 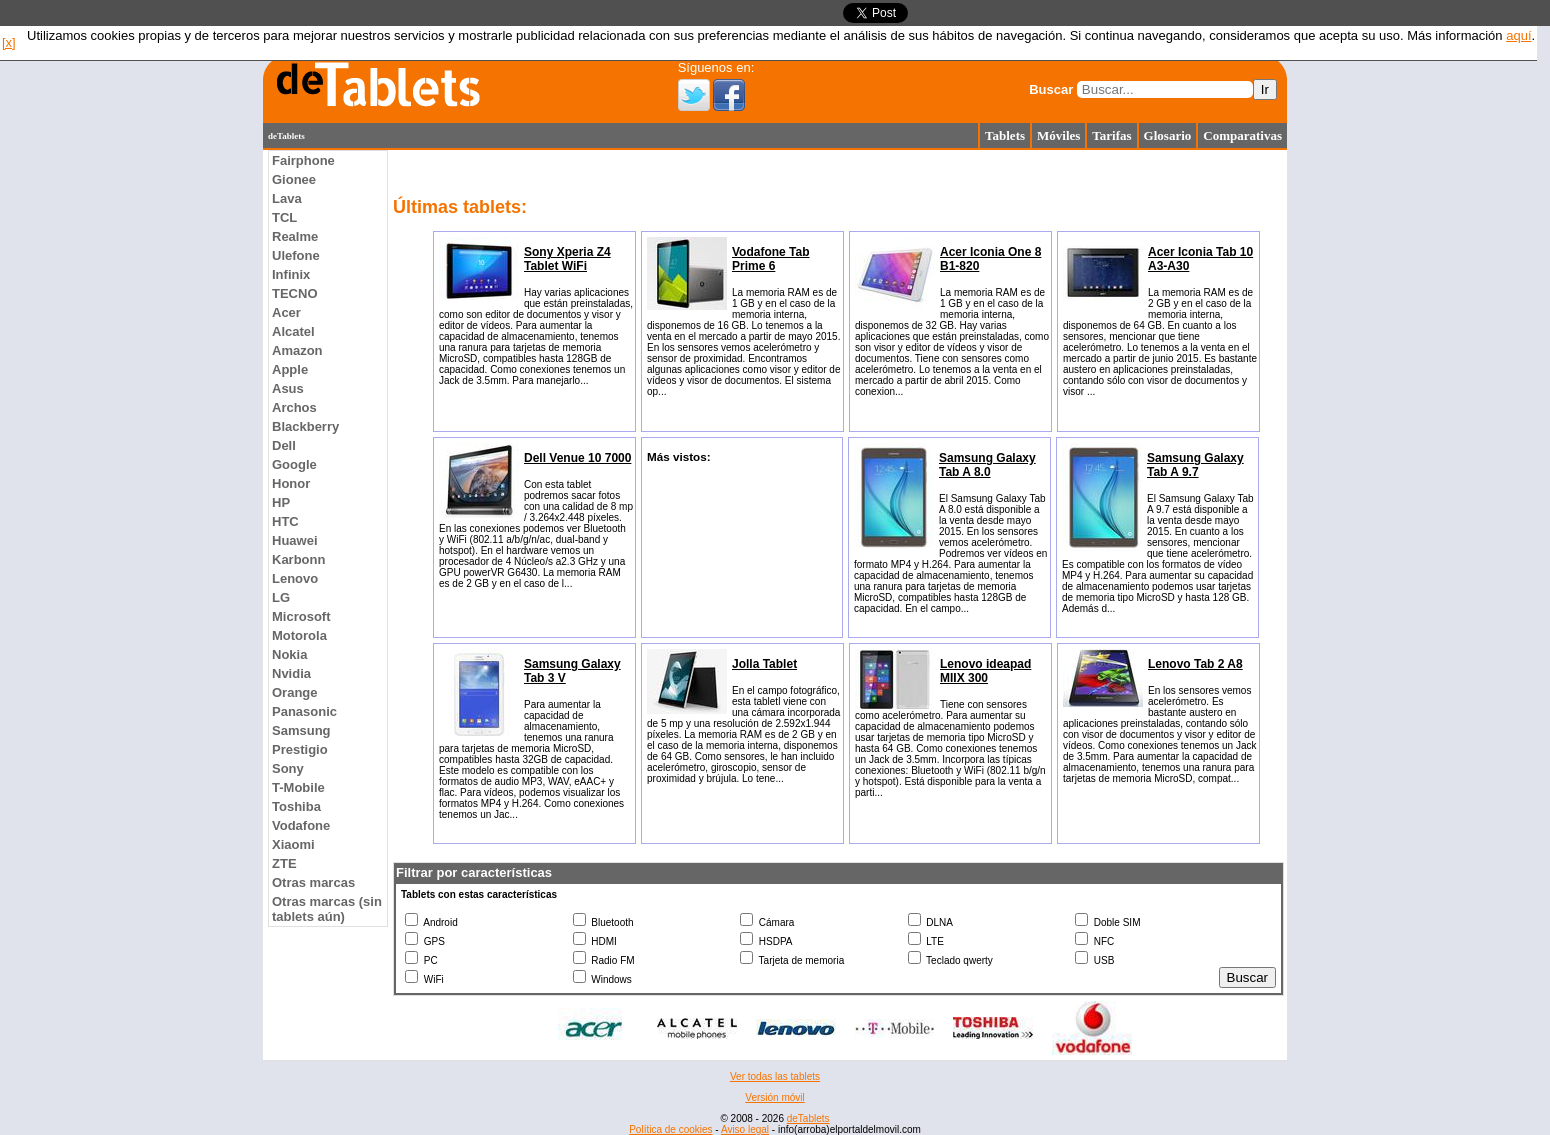 I want to click on Blackberry, so click(x=305, y=426).